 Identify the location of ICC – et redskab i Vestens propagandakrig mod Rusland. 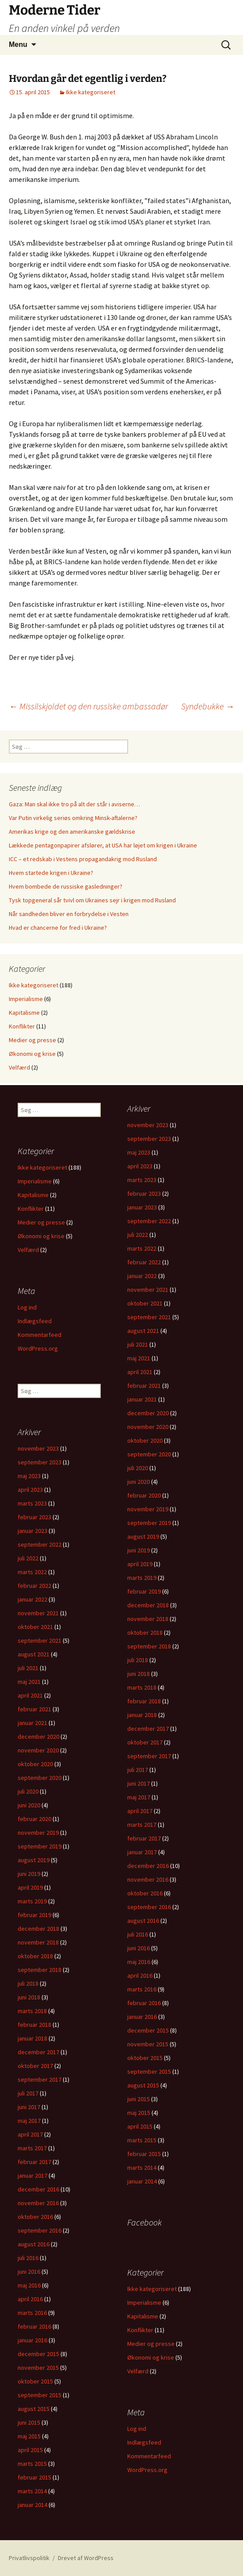
(83, 859).